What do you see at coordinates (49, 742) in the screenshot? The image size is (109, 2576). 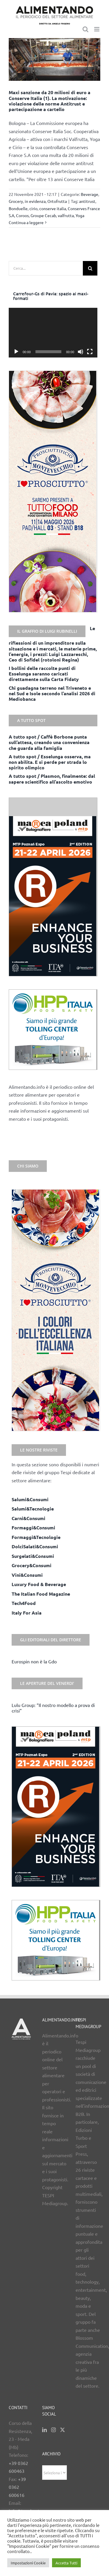 I see `A tutto spot / Caffè Borbone punta sull’attesa, creando una convenienza che guarda alla famiglia` at bounding box center [49, 742].